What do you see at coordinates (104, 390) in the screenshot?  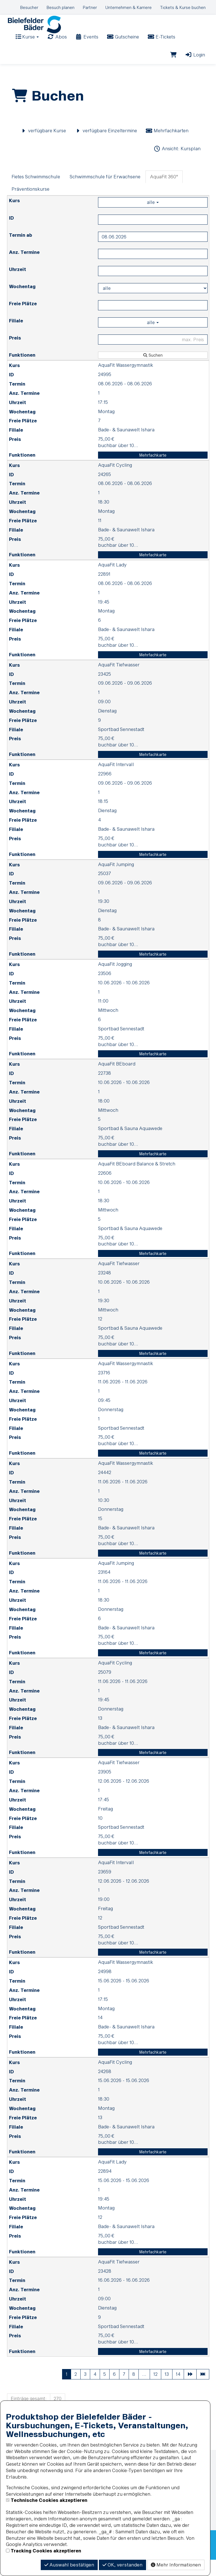 I see `24995` at bounding box center [104, 390].